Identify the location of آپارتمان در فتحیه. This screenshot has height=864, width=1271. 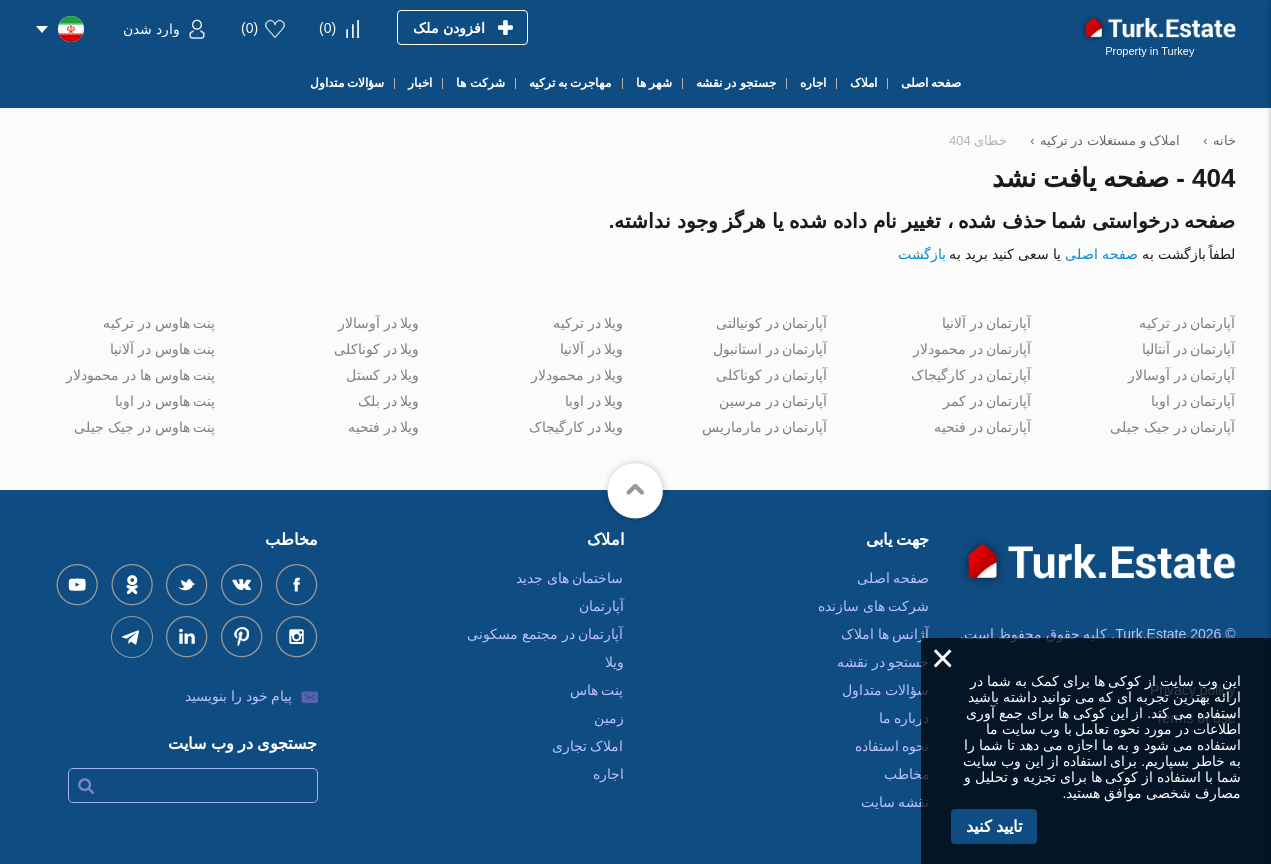
(983, 427).